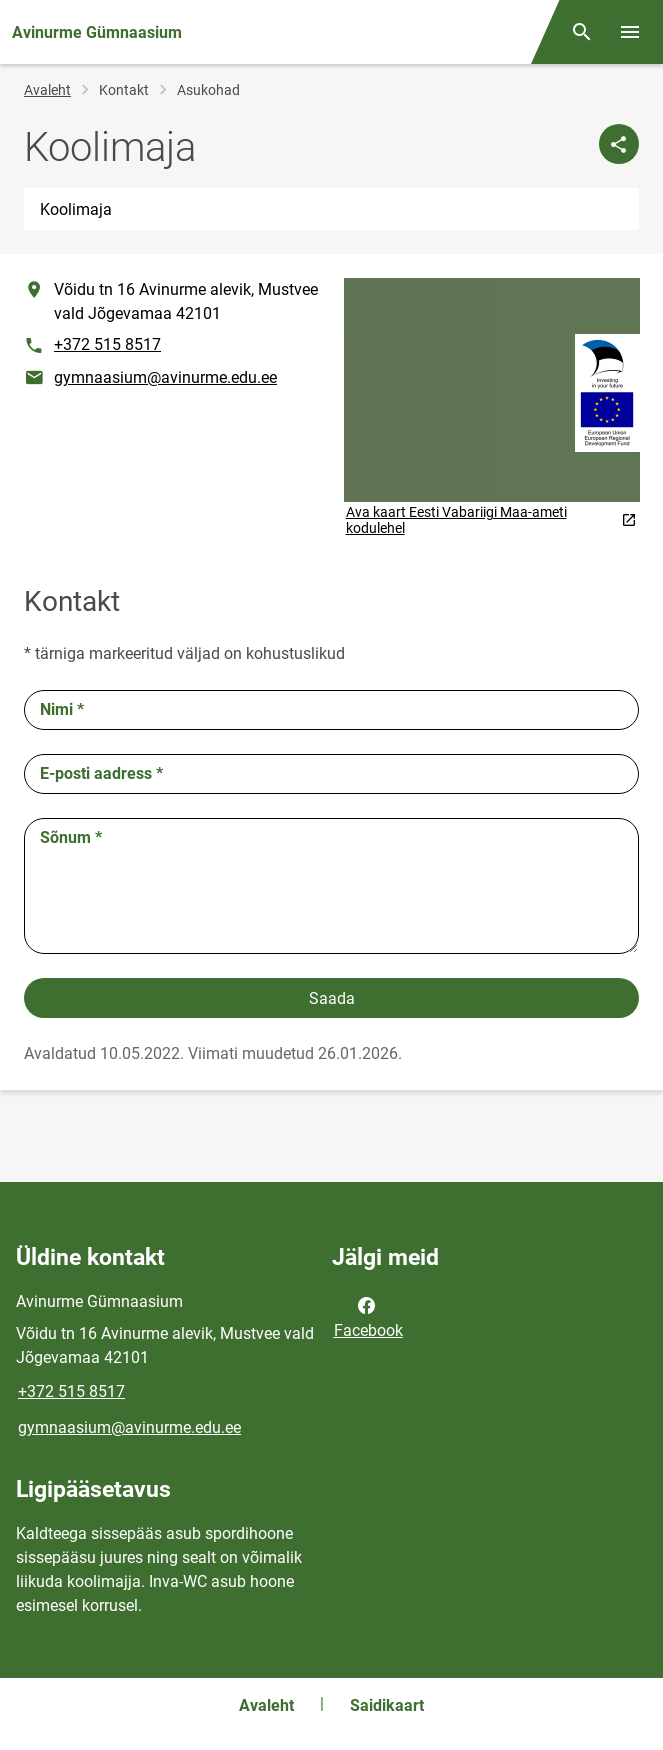 The image size is (663, 1750). Describe the element at coordinates (47, 90) in the screenshot. I see `Avaleht` at that location.